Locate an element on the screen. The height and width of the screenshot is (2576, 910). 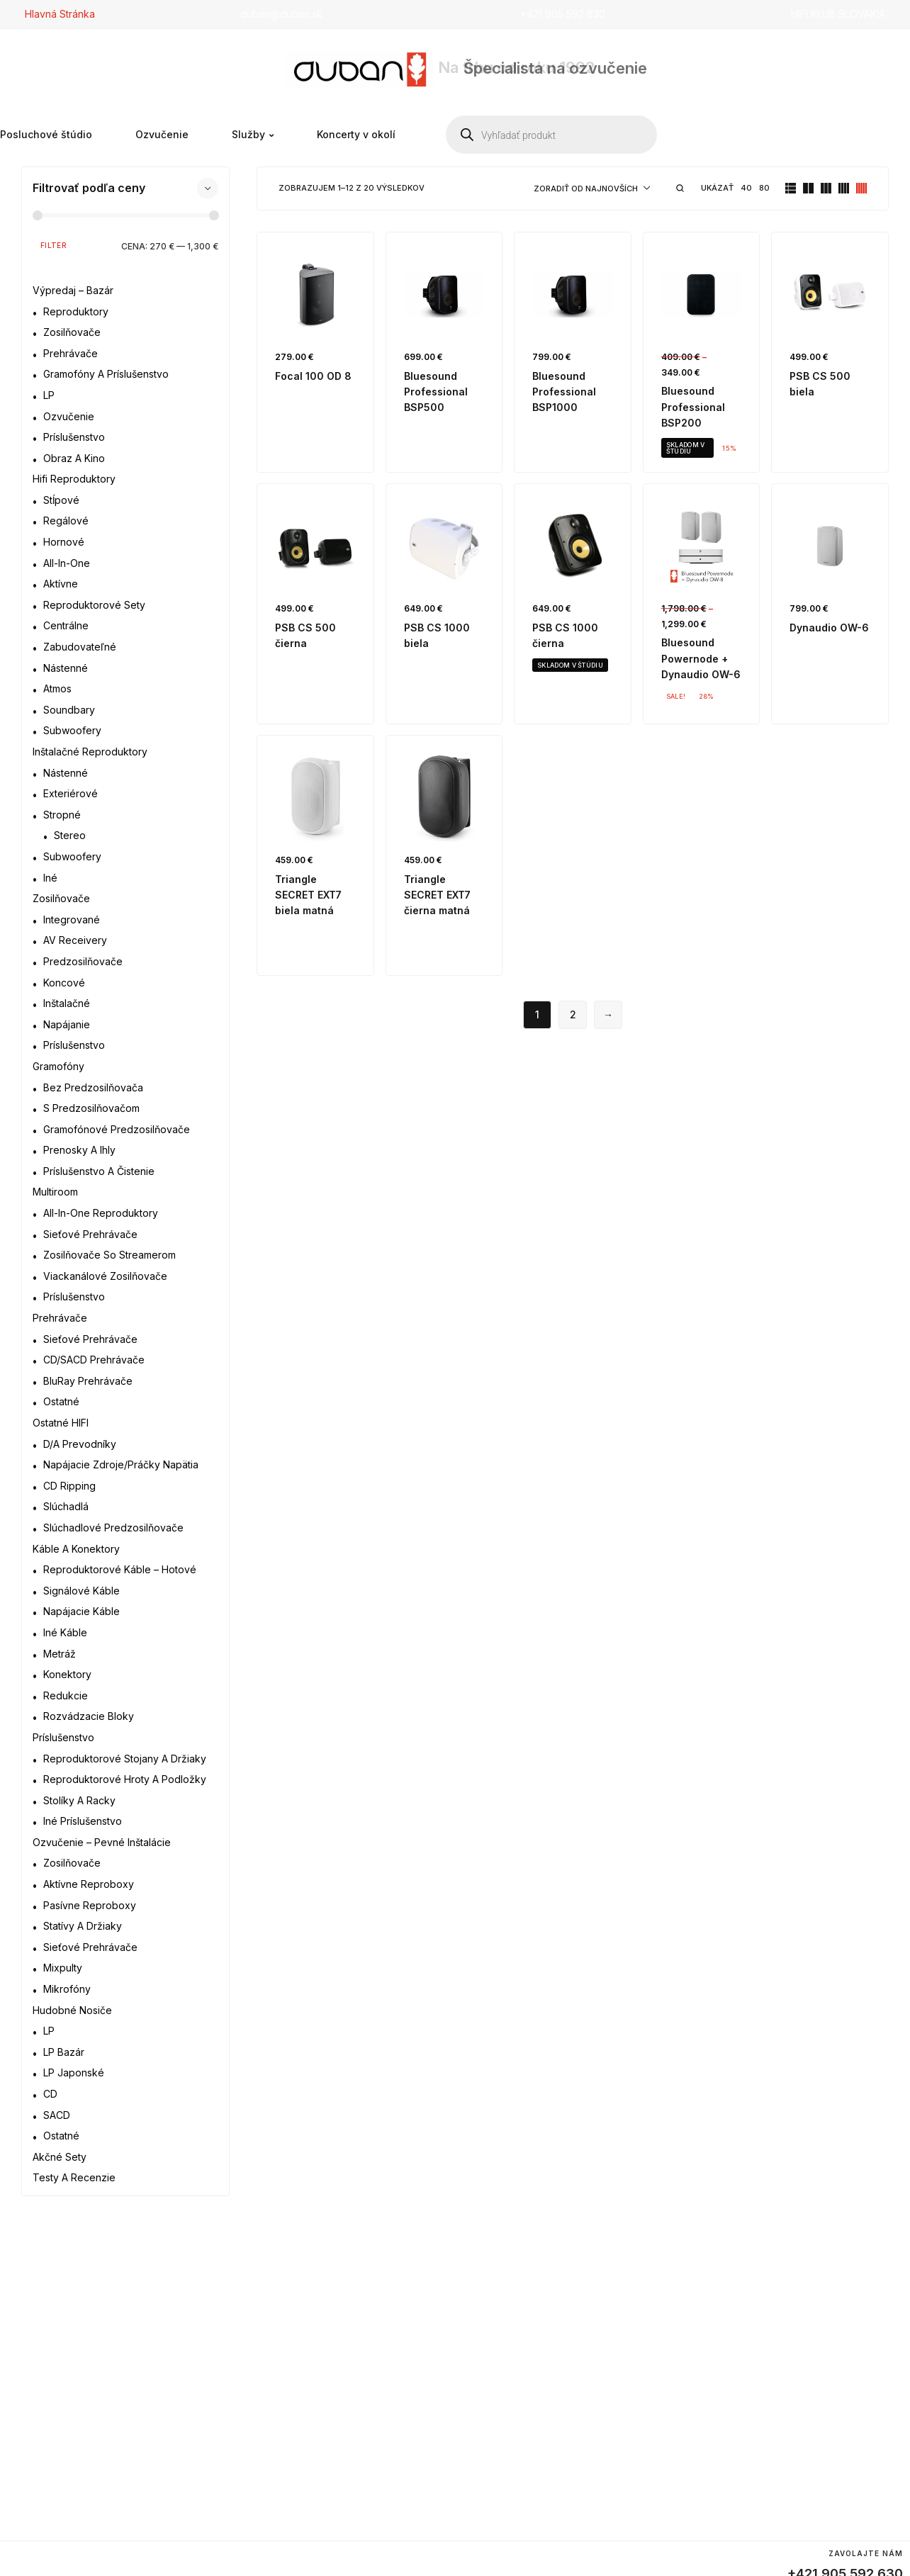
Multiroom is located at coordinates (55, 1192).